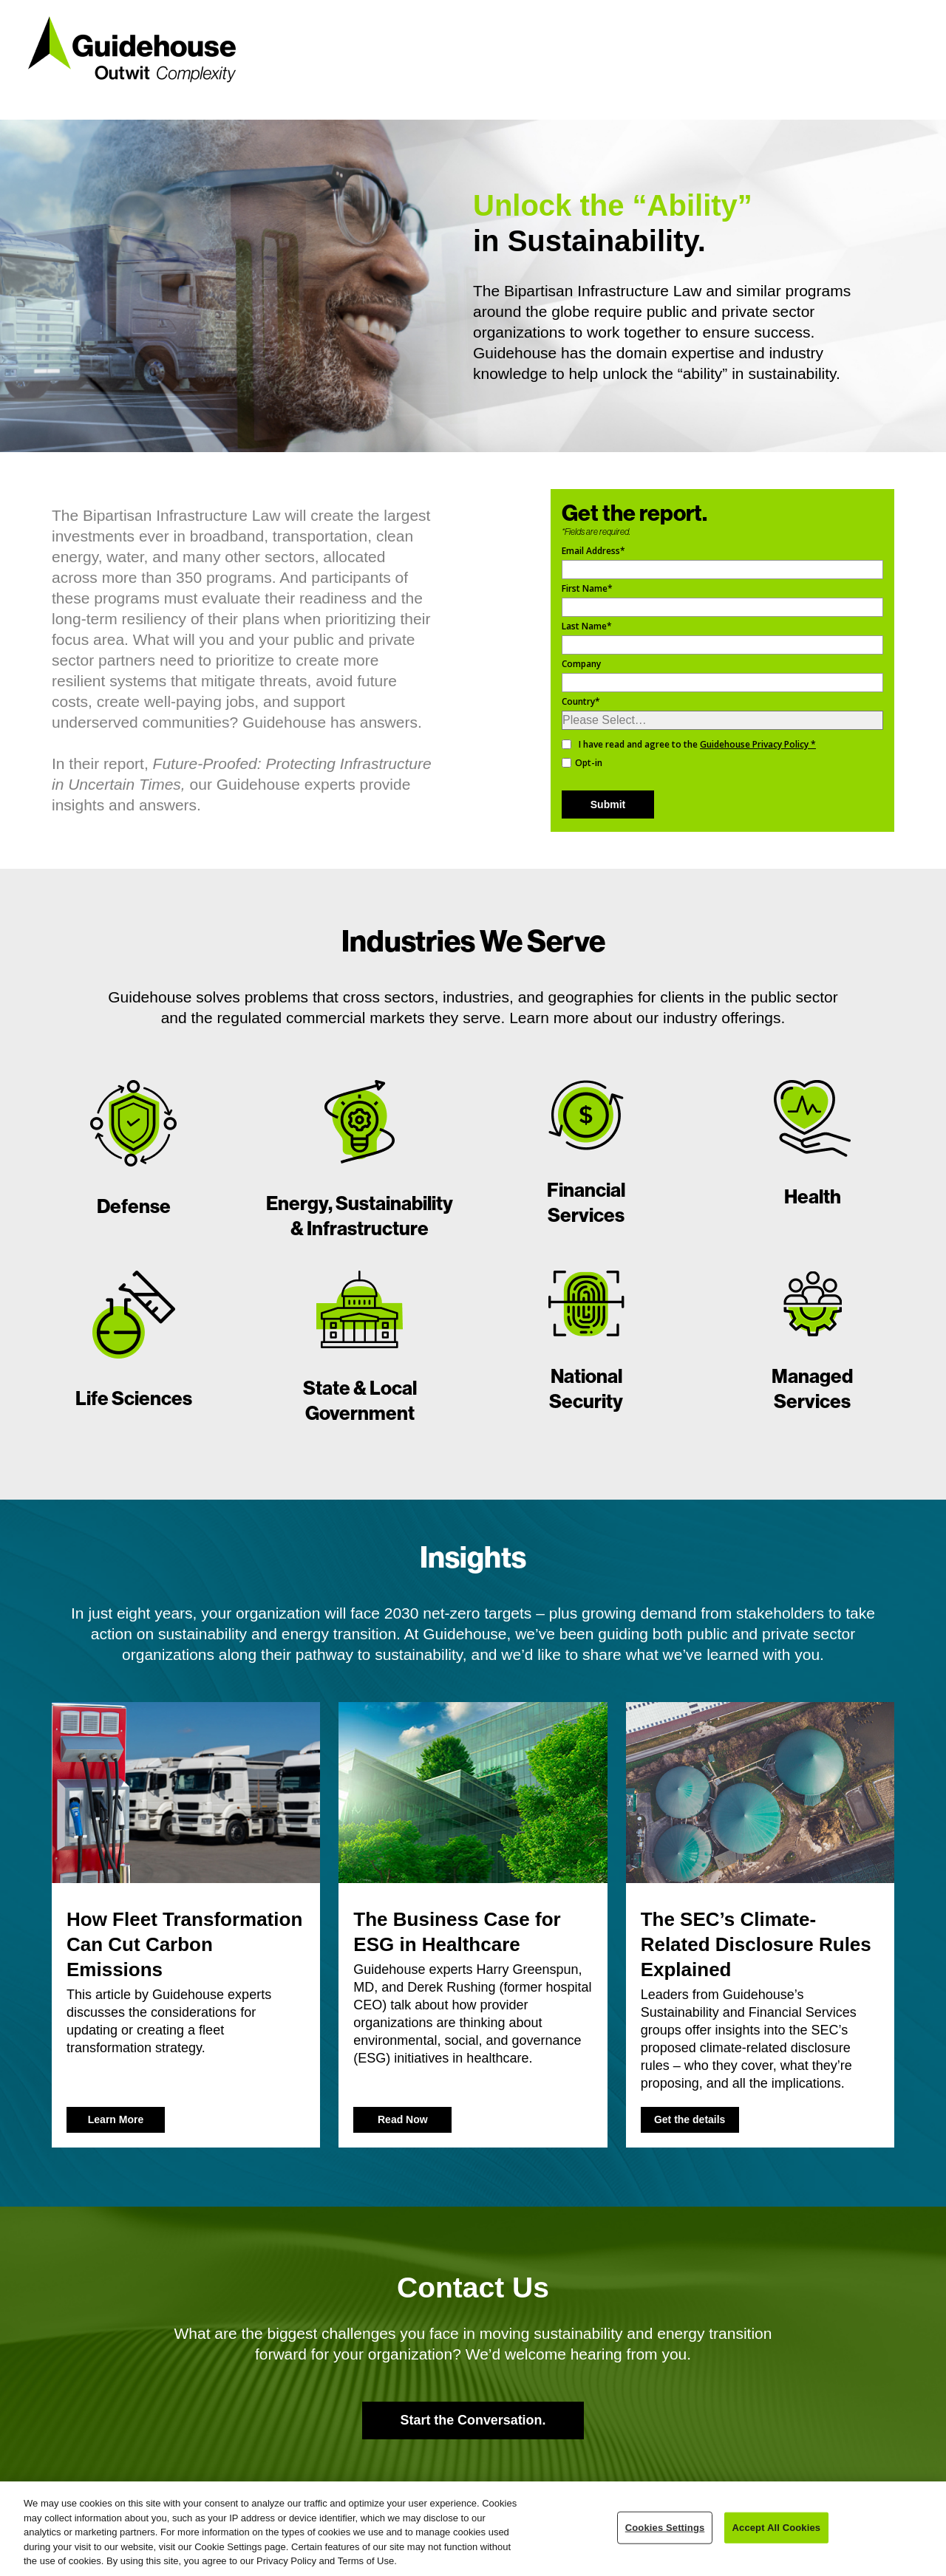 Image resolution: width=946 pixels, height=2576 pixels. I want to click on Learn More, so click(115, 2119).